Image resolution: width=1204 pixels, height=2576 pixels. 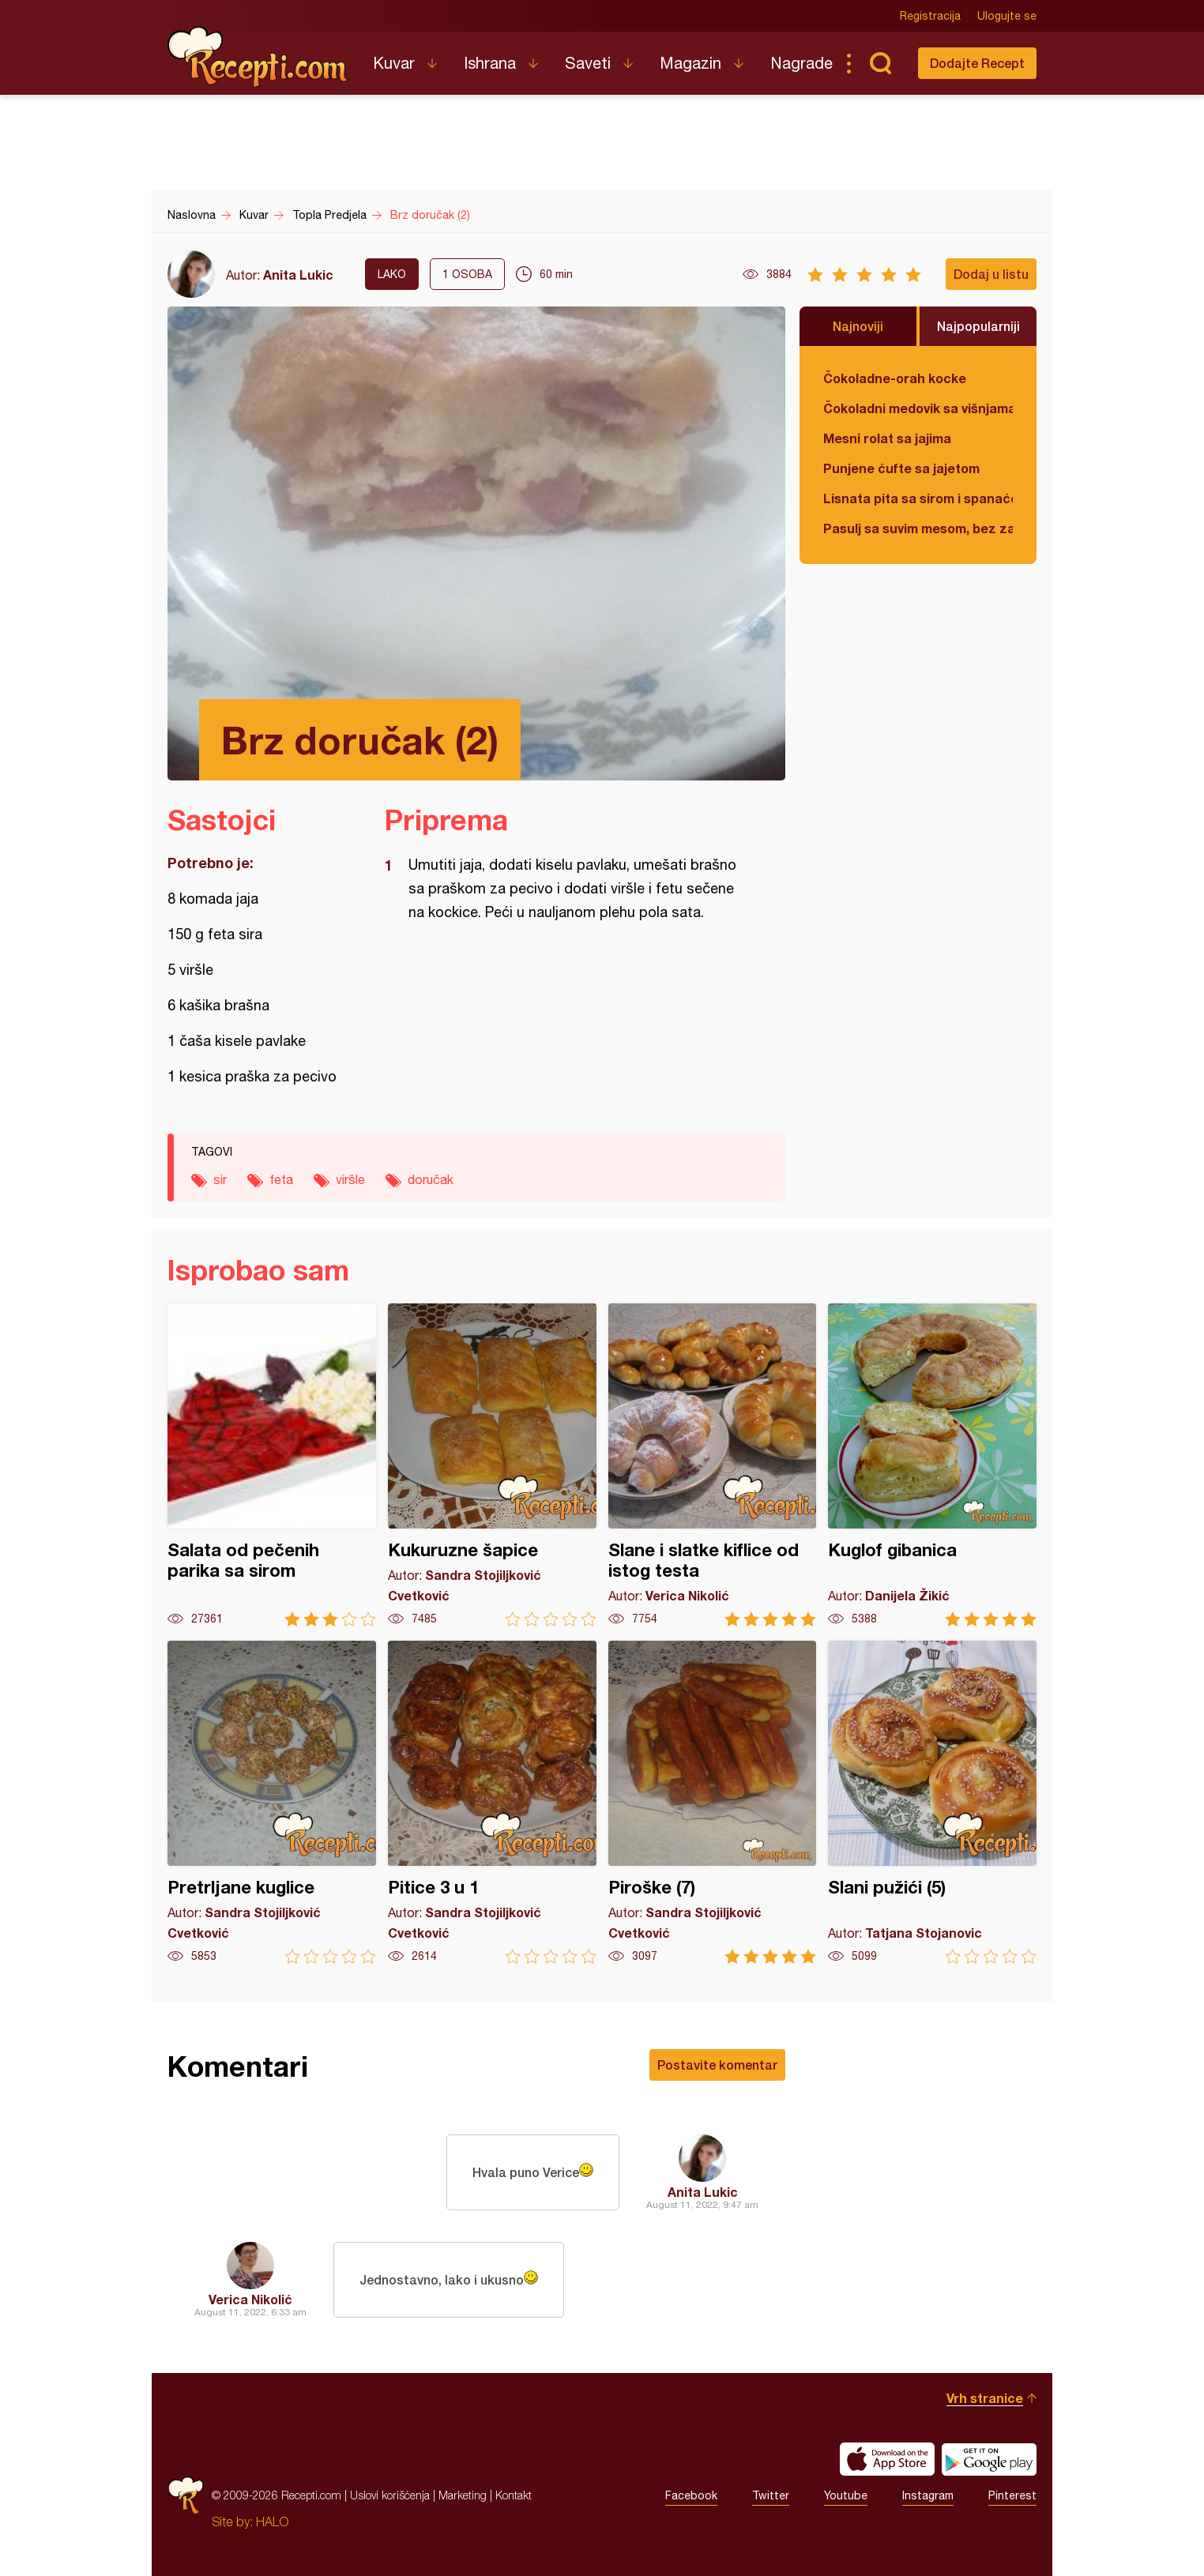 I want to click on Twitter, so click(x=770, y=2495).